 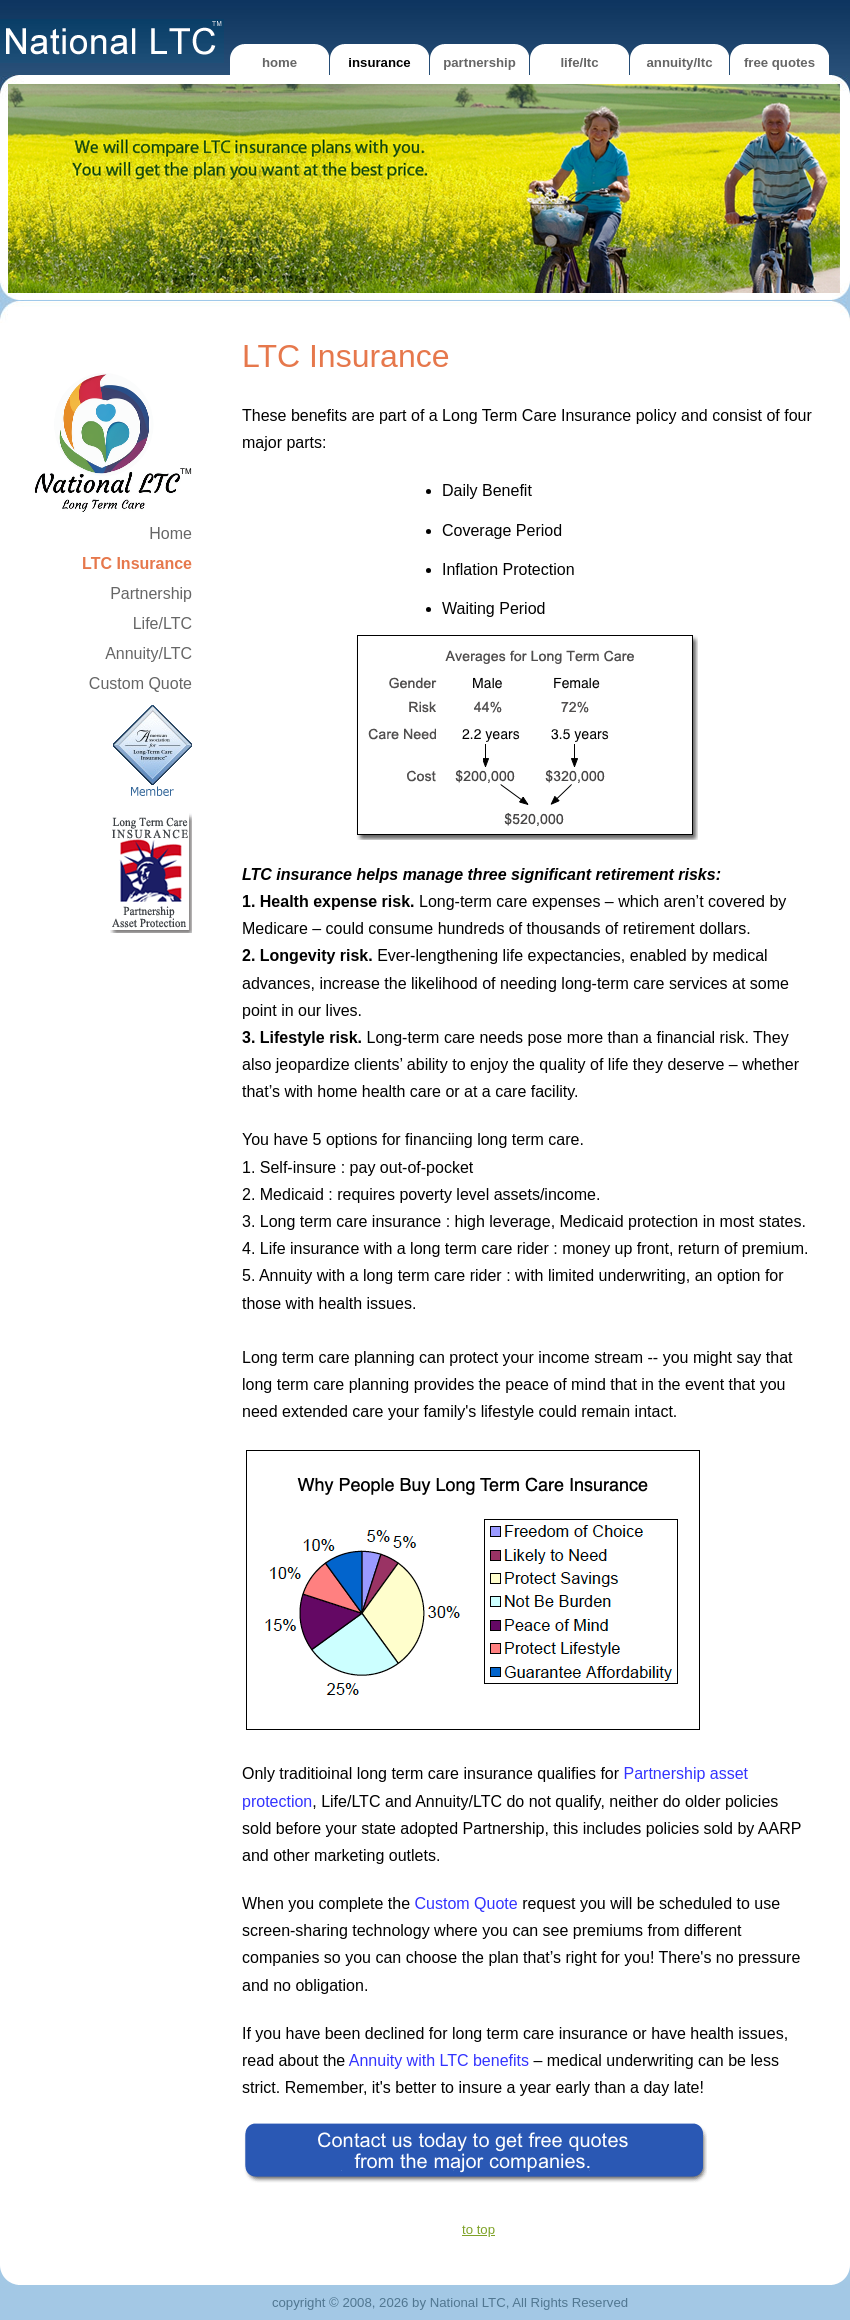 What do you see at coordinates (140, 683) in the screenshot?
I see `Custom Quote` at bounding box center [140, 683].